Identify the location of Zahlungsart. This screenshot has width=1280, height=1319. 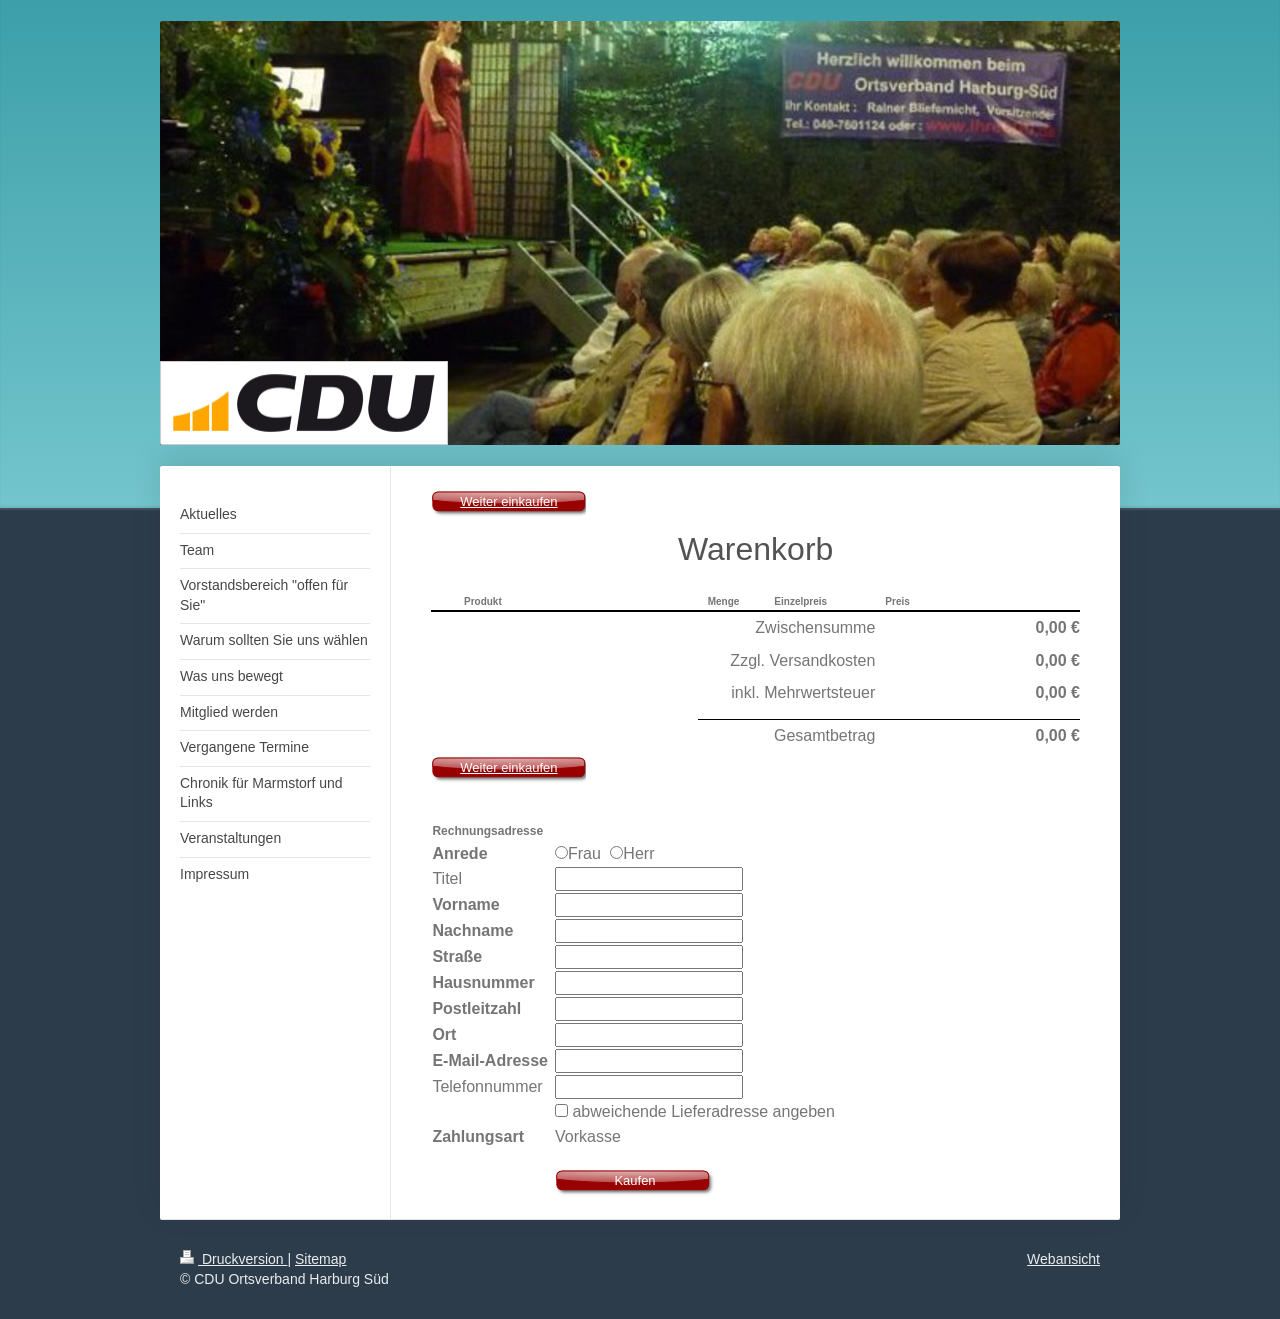
(478, 1136).